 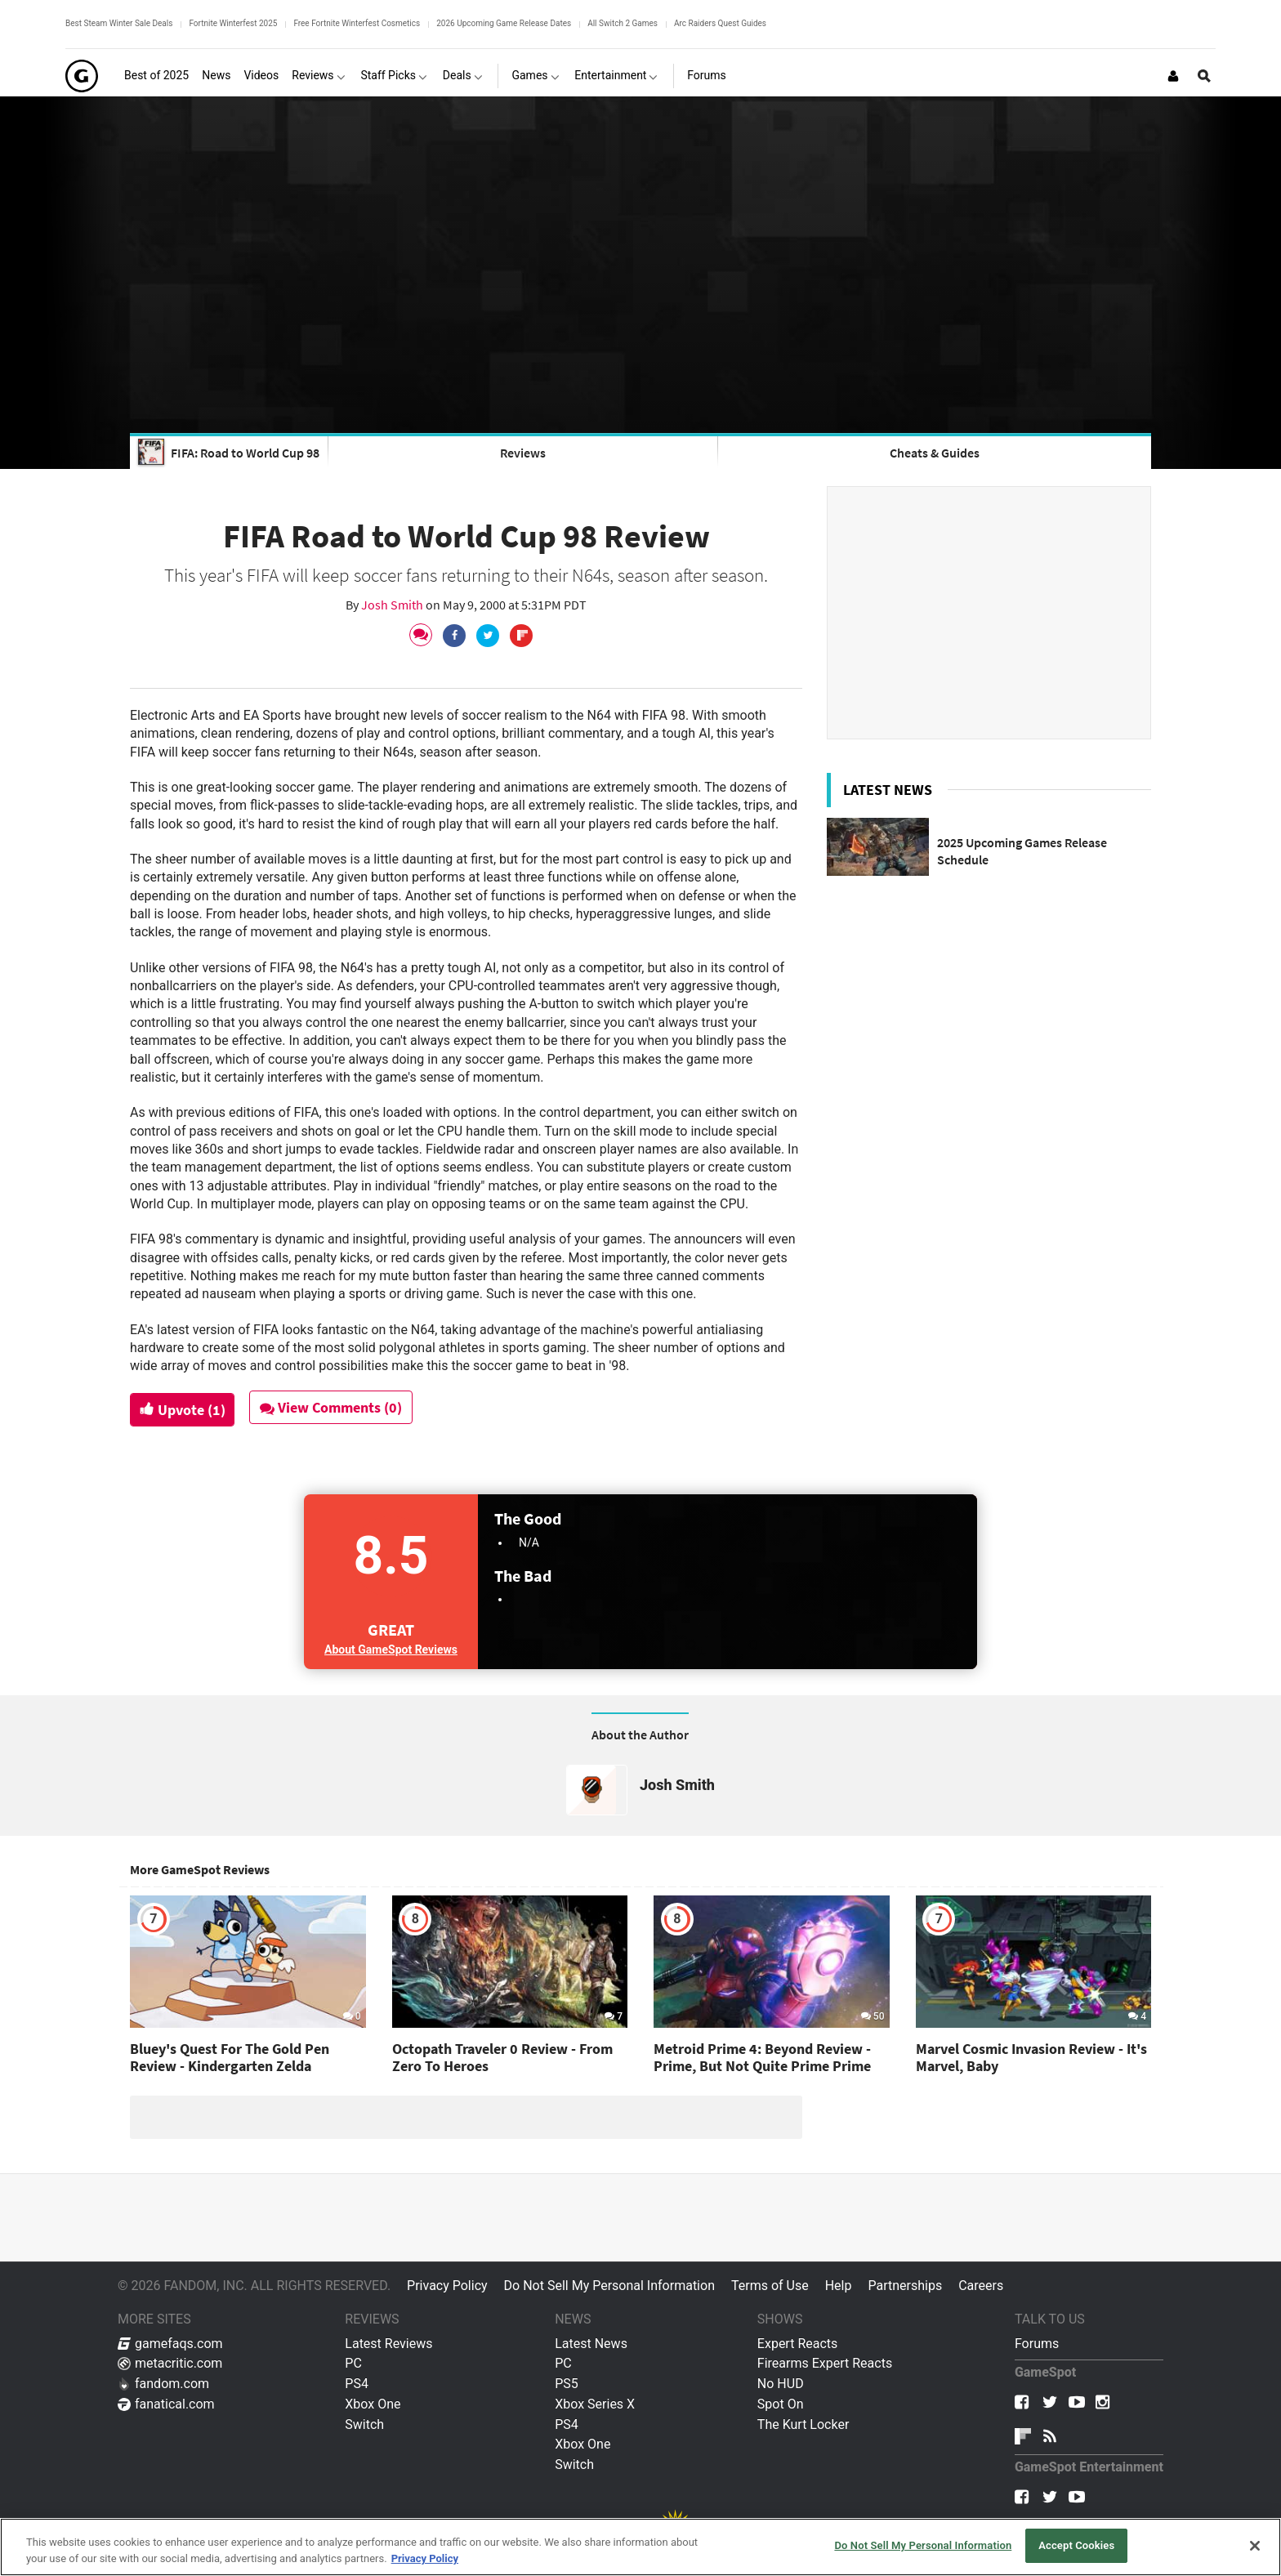 What do you see at coordinates (336, 1407) in the screenshot?
I see `View Comments (0)` at bounding box center [336, 1407].